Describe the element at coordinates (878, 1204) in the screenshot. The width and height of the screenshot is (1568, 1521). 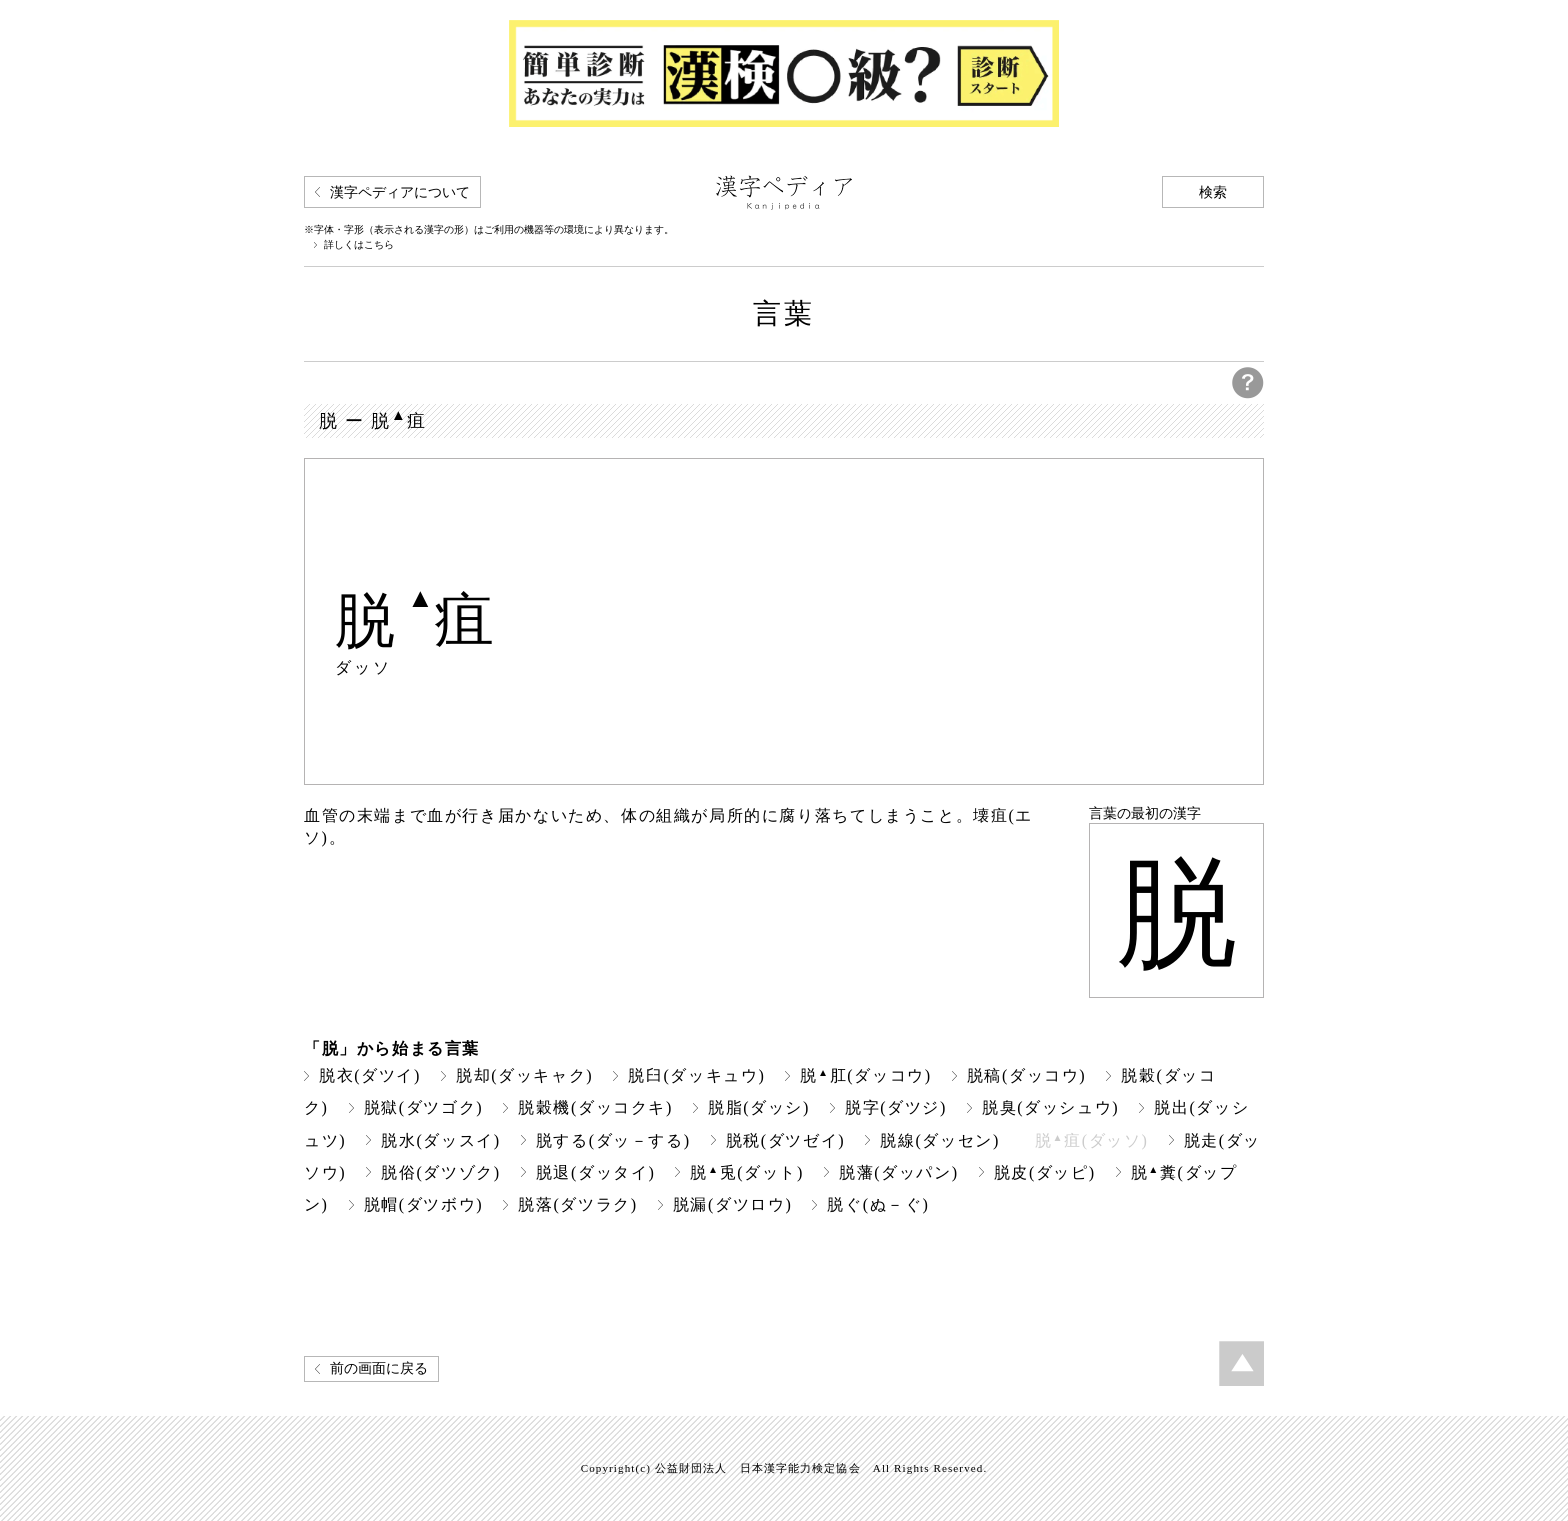
I see `脱ぐ(ぬ－ぐ)` at that location.